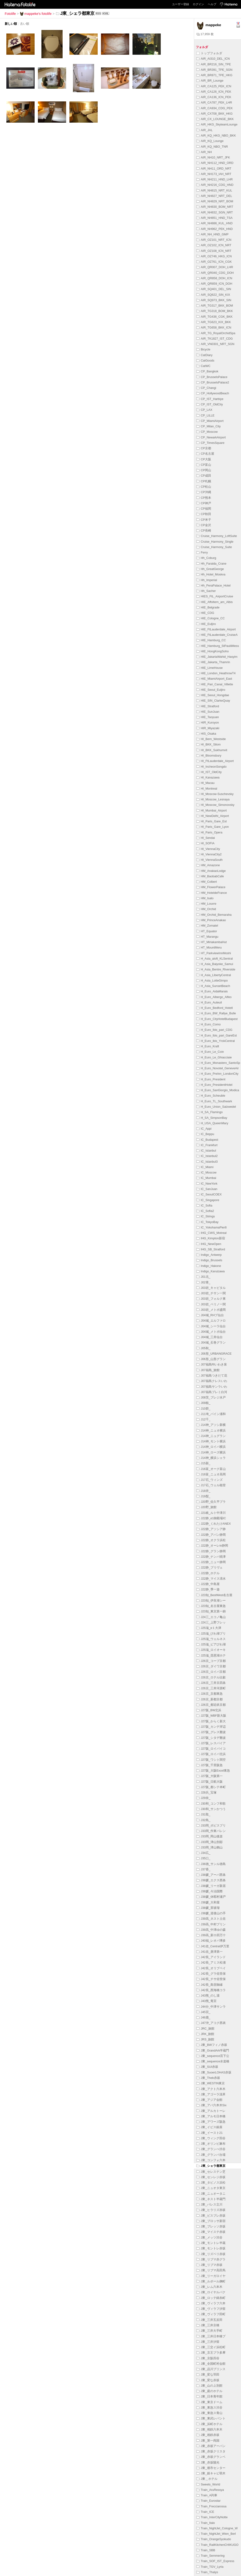 Image resolution: width=241 pixels, height=2576 pixels. I want to click on H_Euro_President, so click(210, 1079).